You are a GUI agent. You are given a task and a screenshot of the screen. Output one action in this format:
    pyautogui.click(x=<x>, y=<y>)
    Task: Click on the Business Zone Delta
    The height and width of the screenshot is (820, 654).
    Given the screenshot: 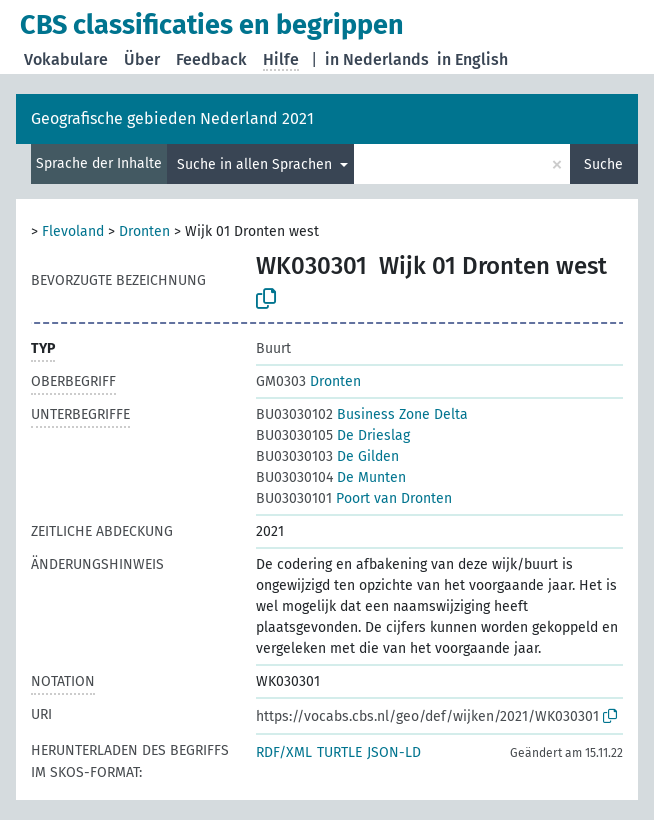 What is the action you would take?
    pyautogui.click(x=362, y=414)
    